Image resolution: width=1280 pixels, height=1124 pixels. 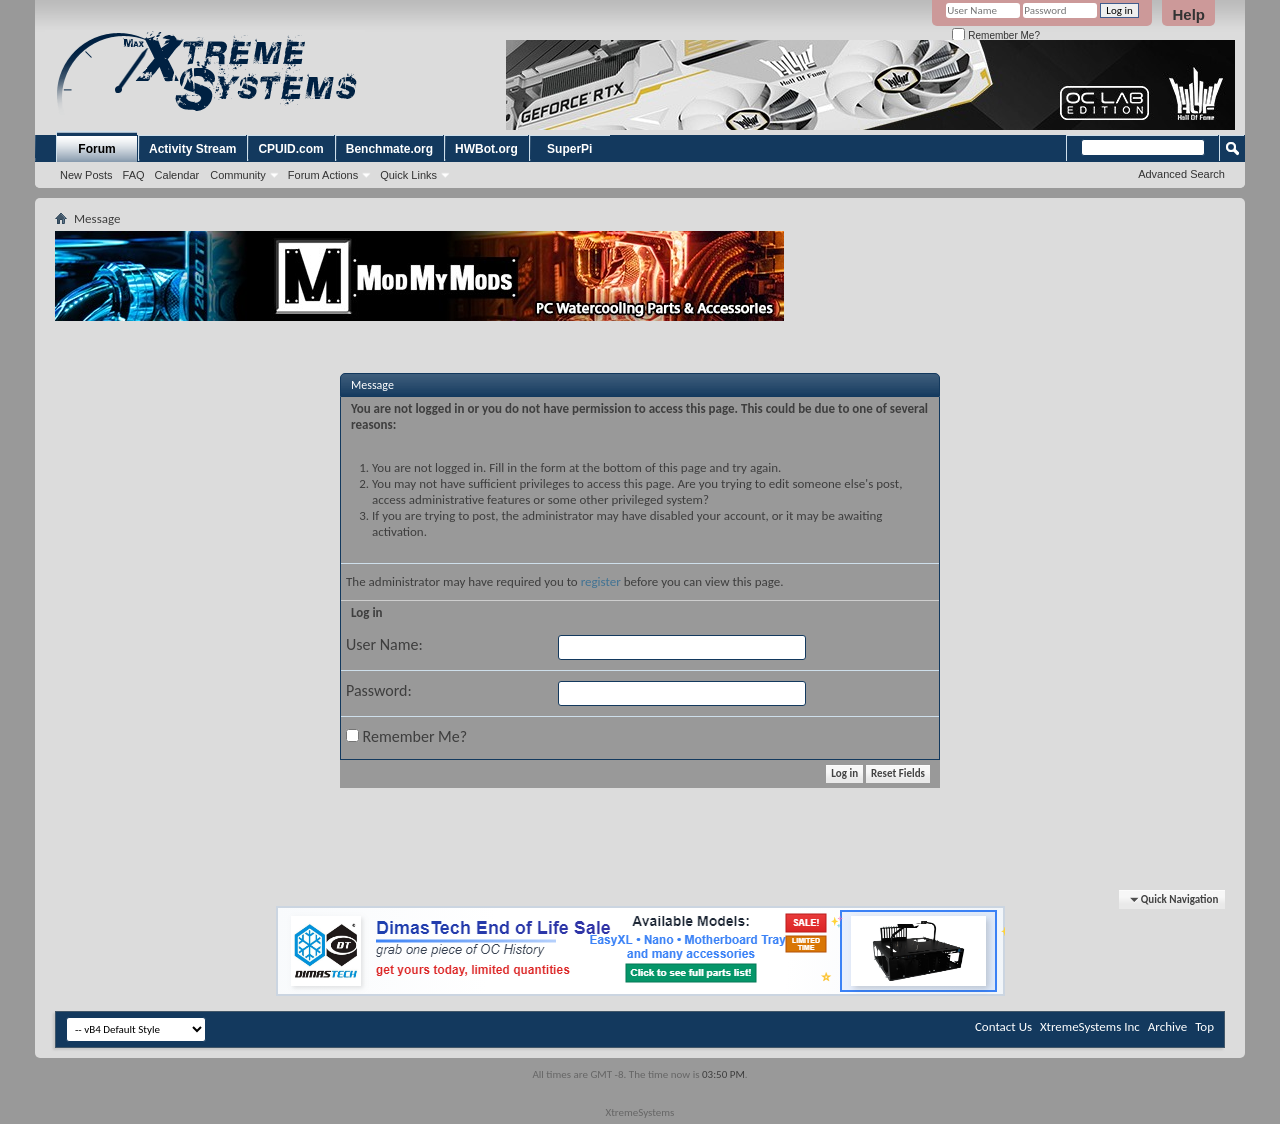 What do you see at coordinates (192, 149) in the screenshot?
I see `Activity Stream` at bounding box center [192, 149].